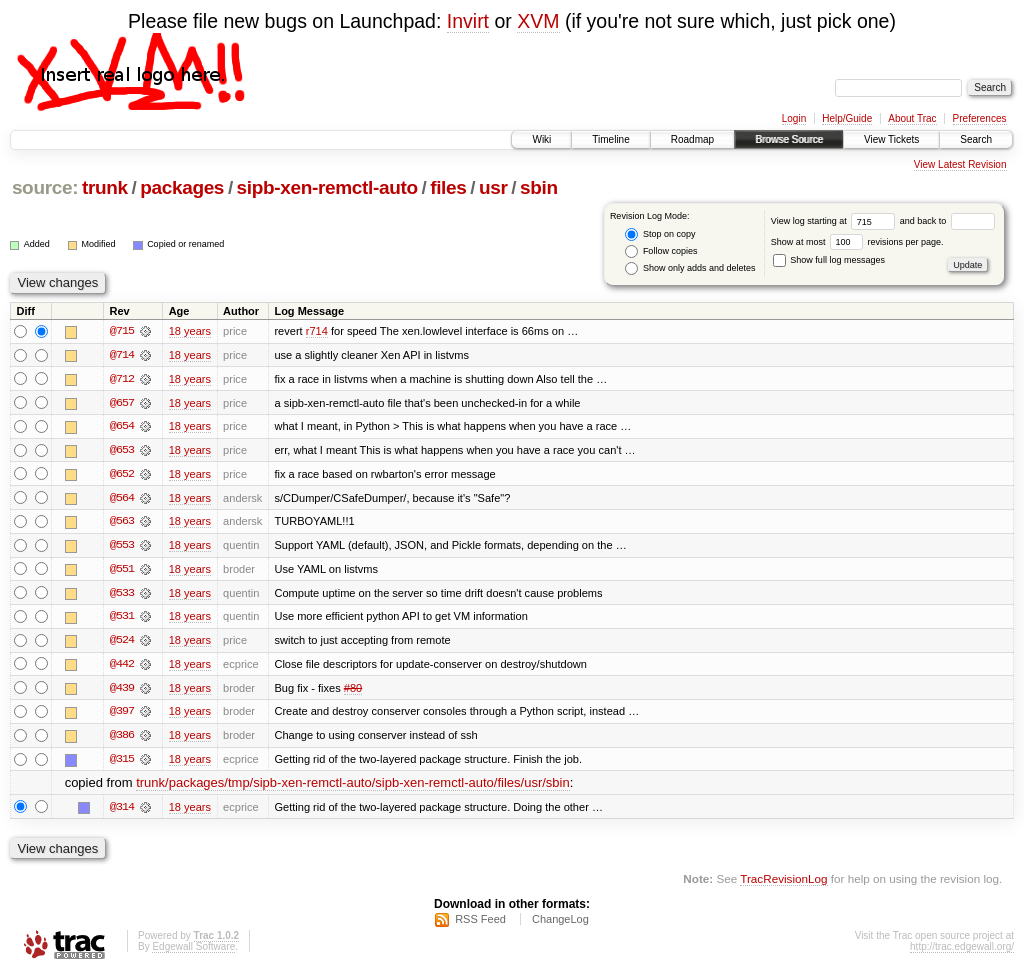  Describe the element at coordinates (182, 187) in the screenshot. I see `packages` at that location.